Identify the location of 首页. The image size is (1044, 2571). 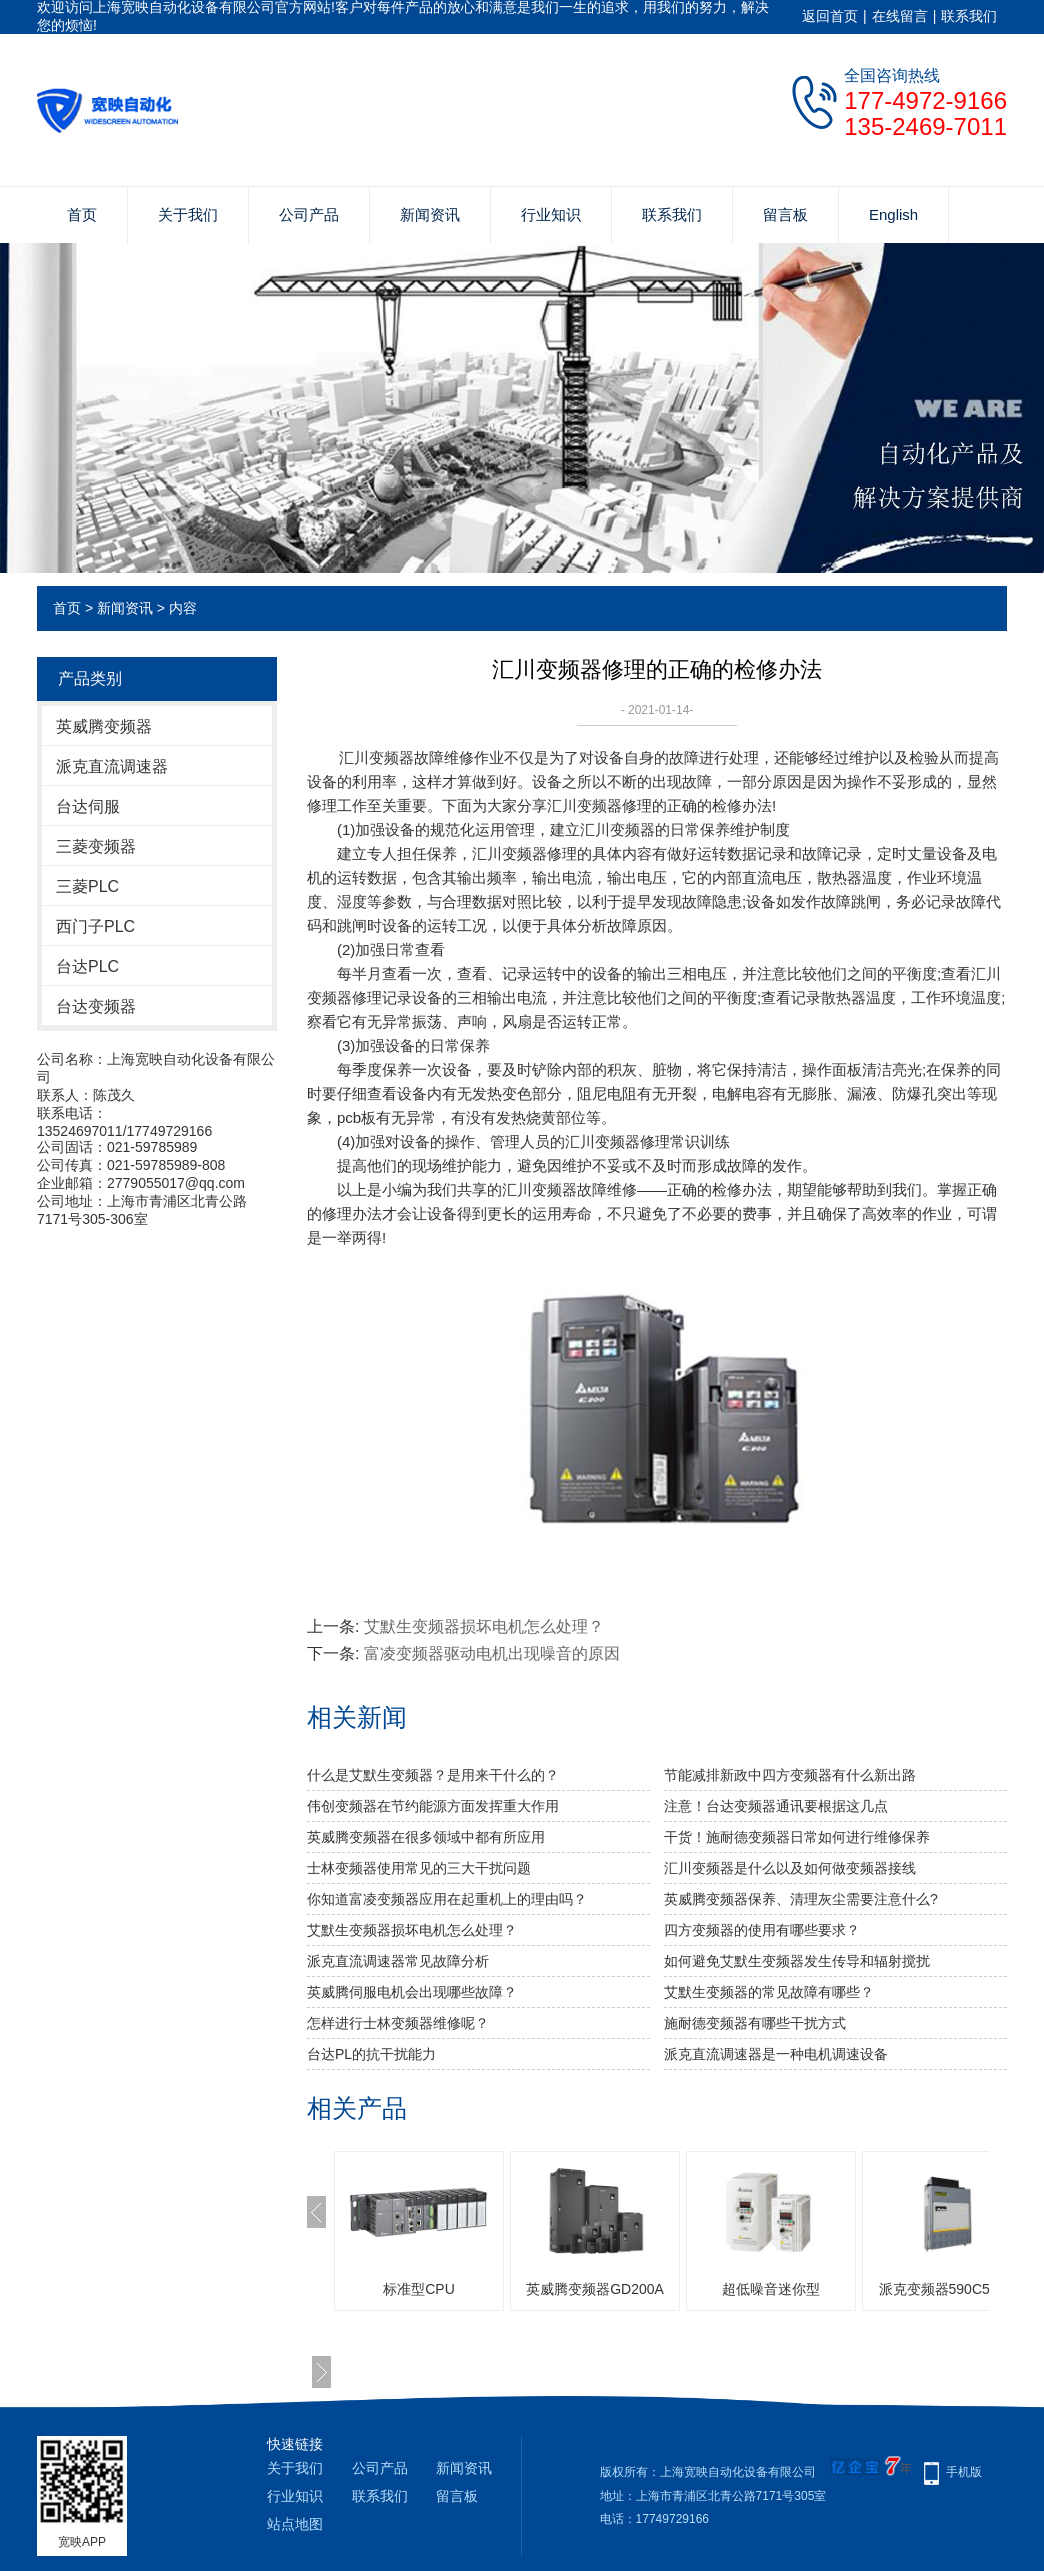
(82, 214).